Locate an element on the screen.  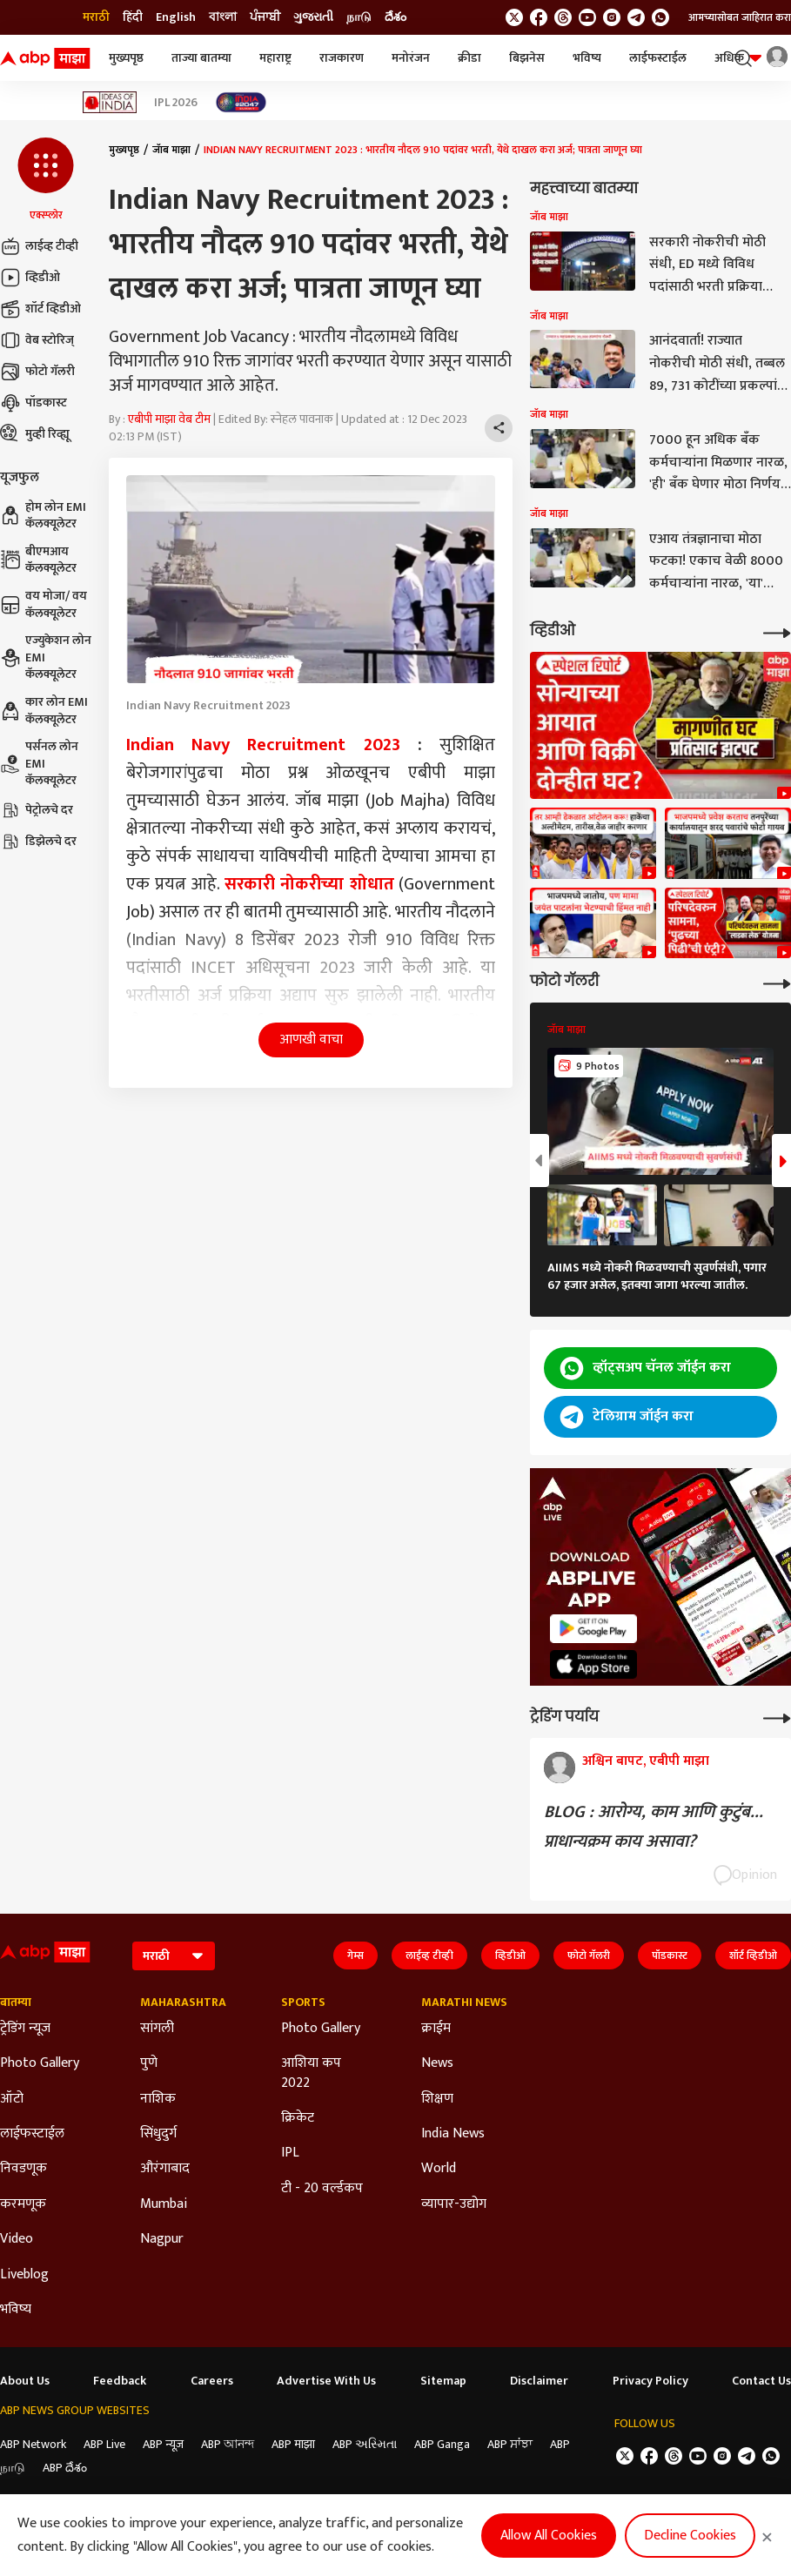
महाराष्ट्र is located at coordinates (275, 58).